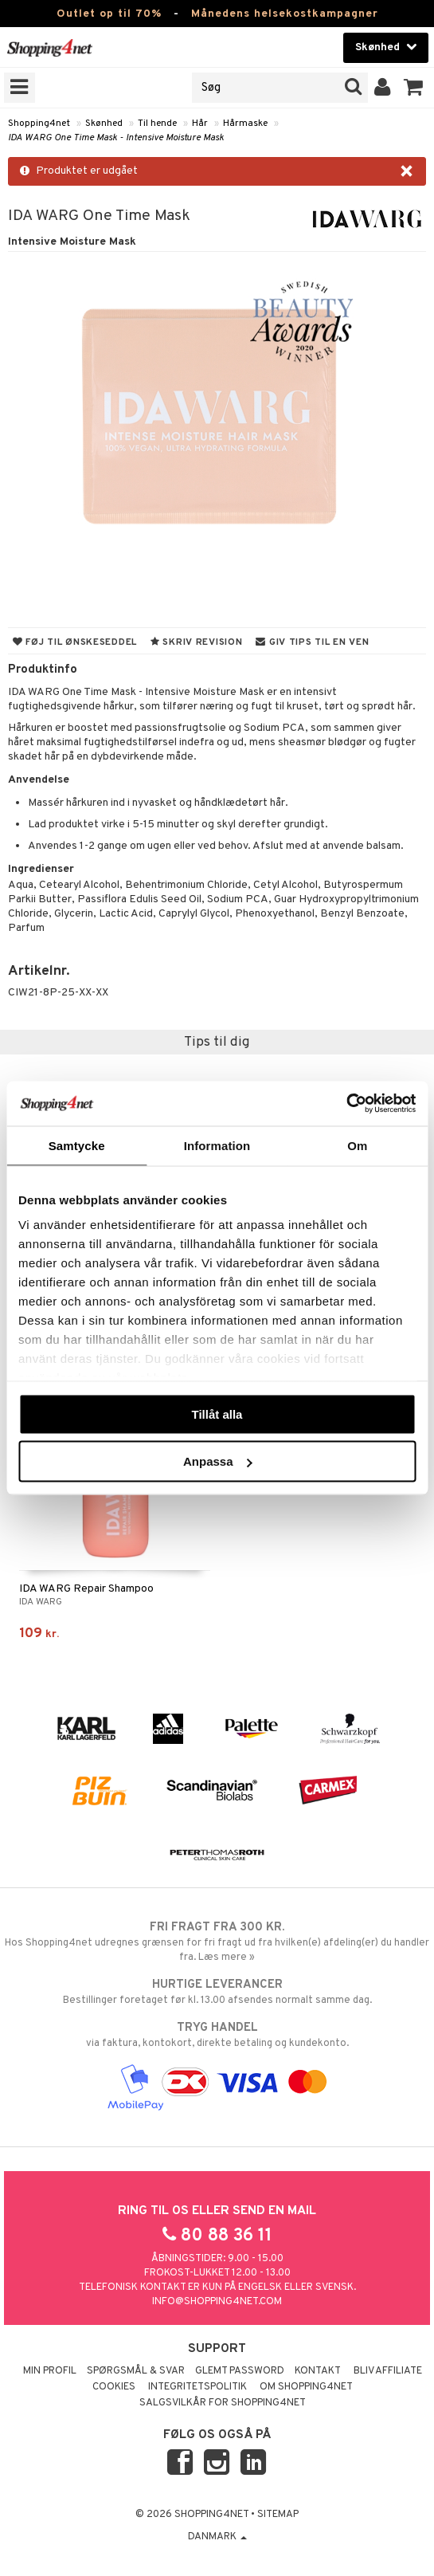  Describe the element at coordinates (217, 1461) in the screenshot. I see `Anpassa` at that location.